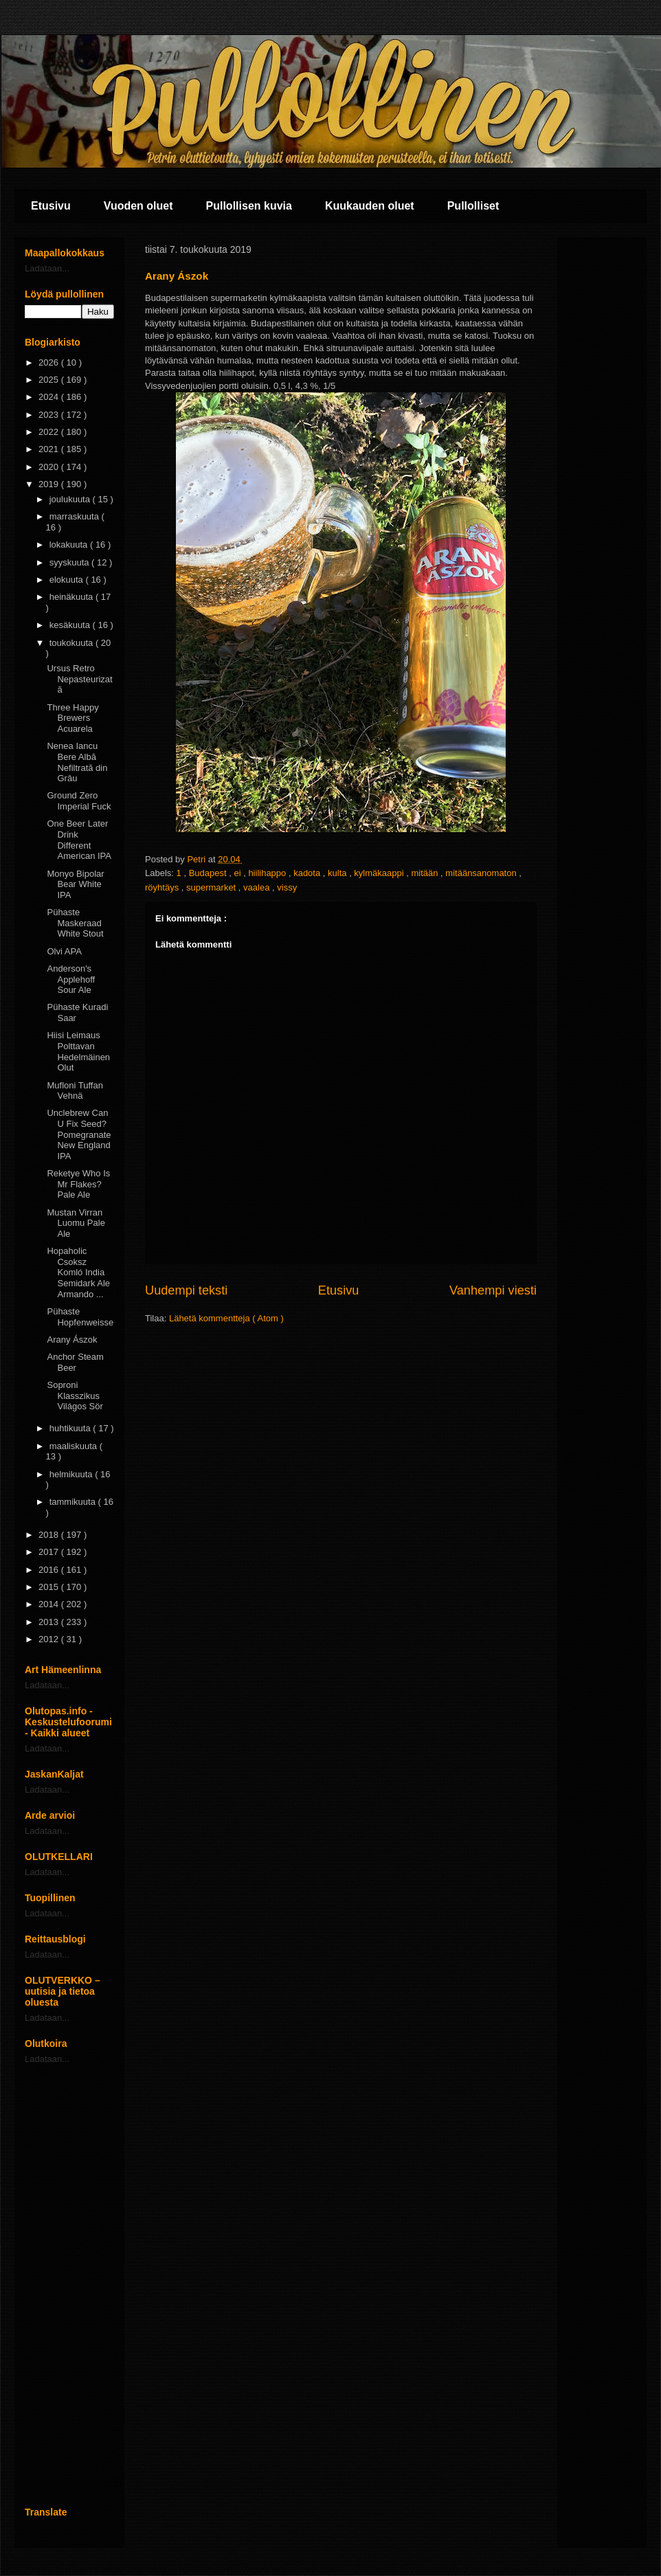 The width and height of the screenshot is (661, 2576). What do you see at coordinates (70, 562) in the screenshot?
I see `syyskuuta` at bounding box center [70, 562].